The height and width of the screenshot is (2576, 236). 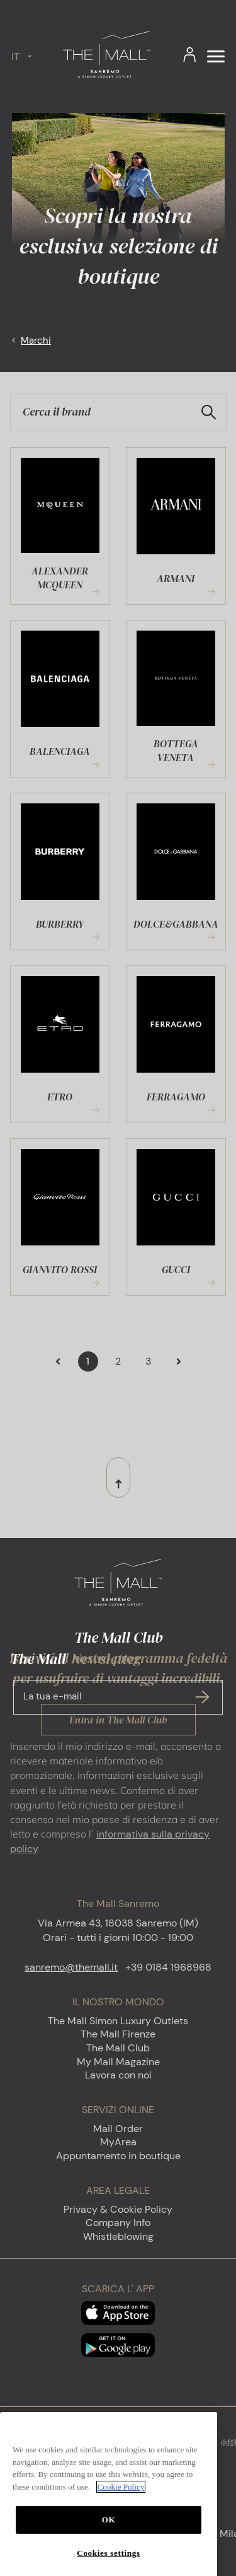 What do you see at coordinates (118, 2236) in the screenshot?
I see `Whistleblowing` at bounding box center [118, 2236].